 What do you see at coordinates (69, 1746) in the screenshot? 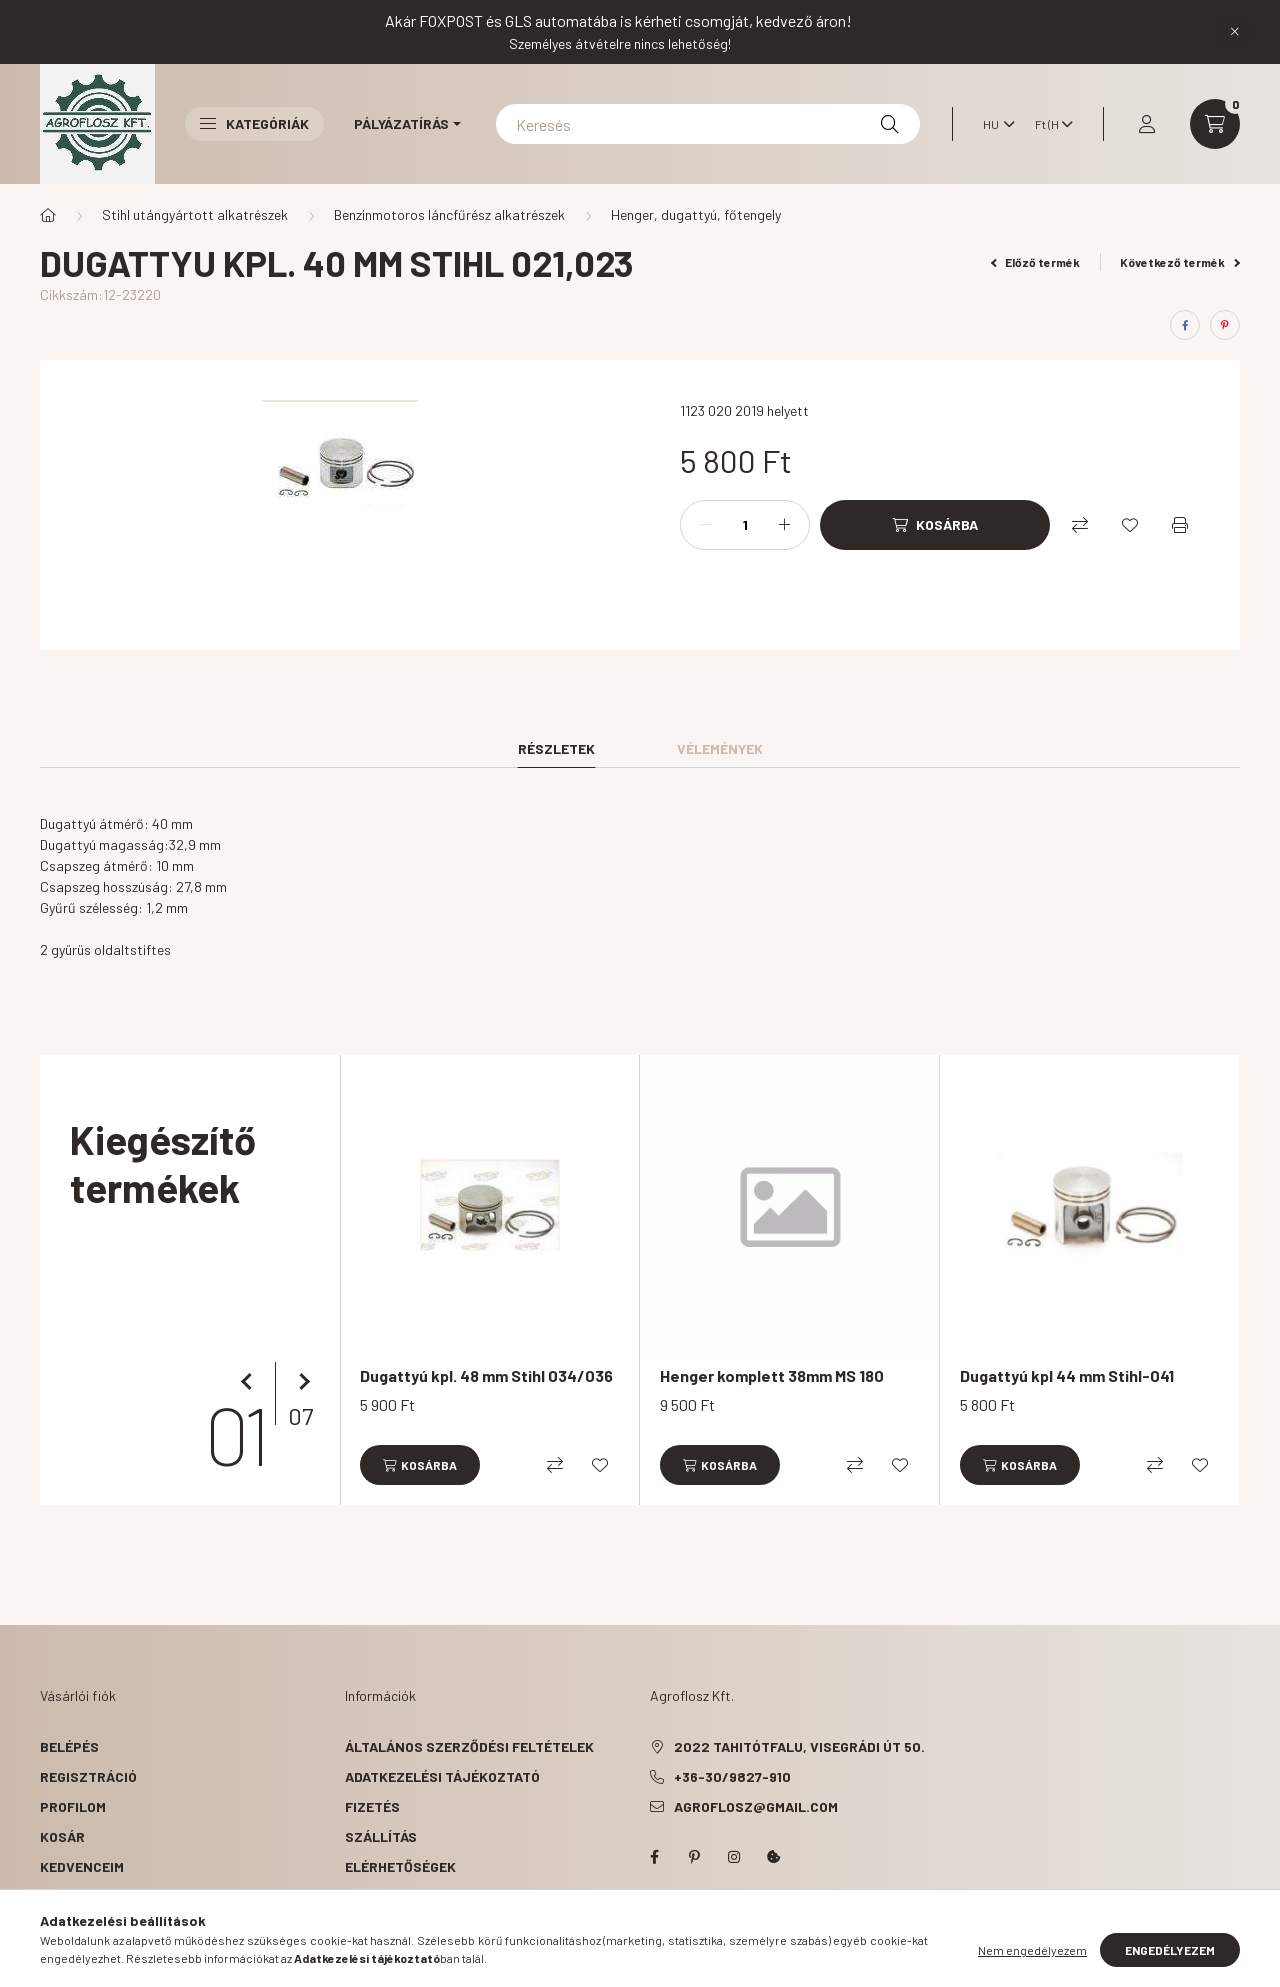
I see `Belépés` at bounding box center [69, 1746].